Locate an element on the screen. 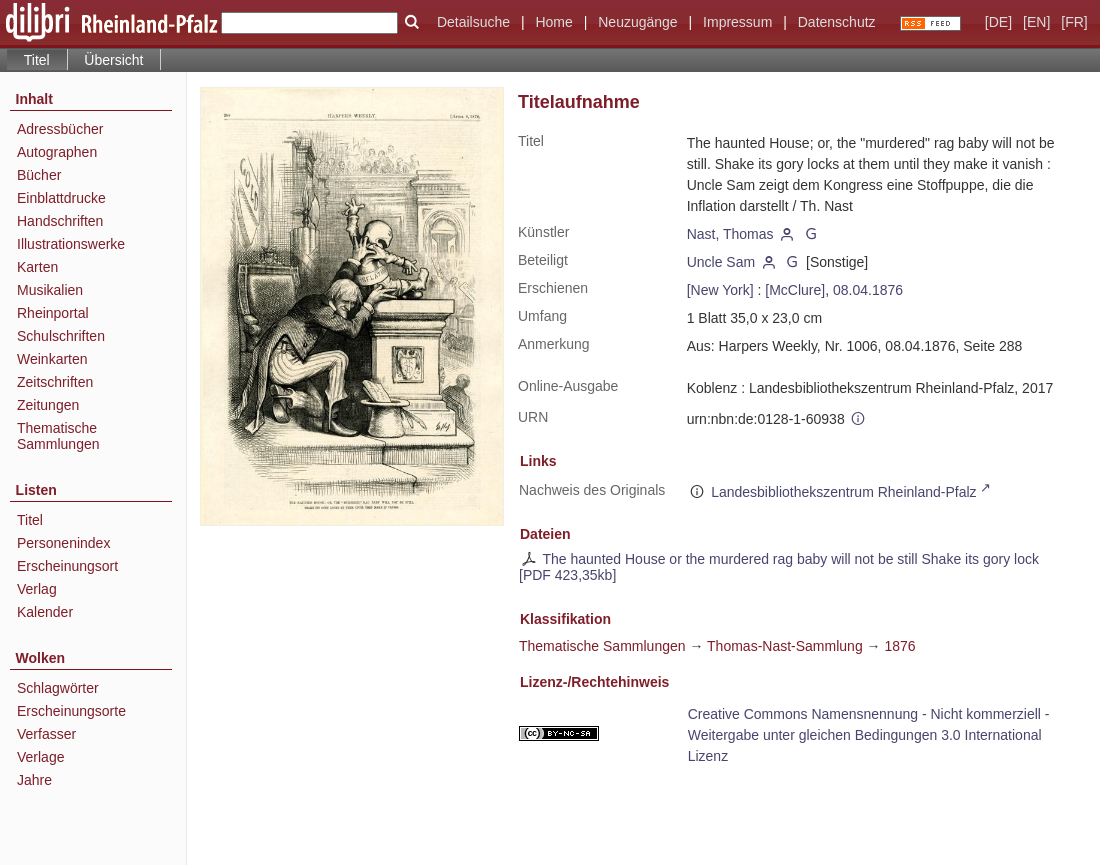 The height and width of the screenshot is (865, 1100). Impressum is located at coordinates (737, 22).